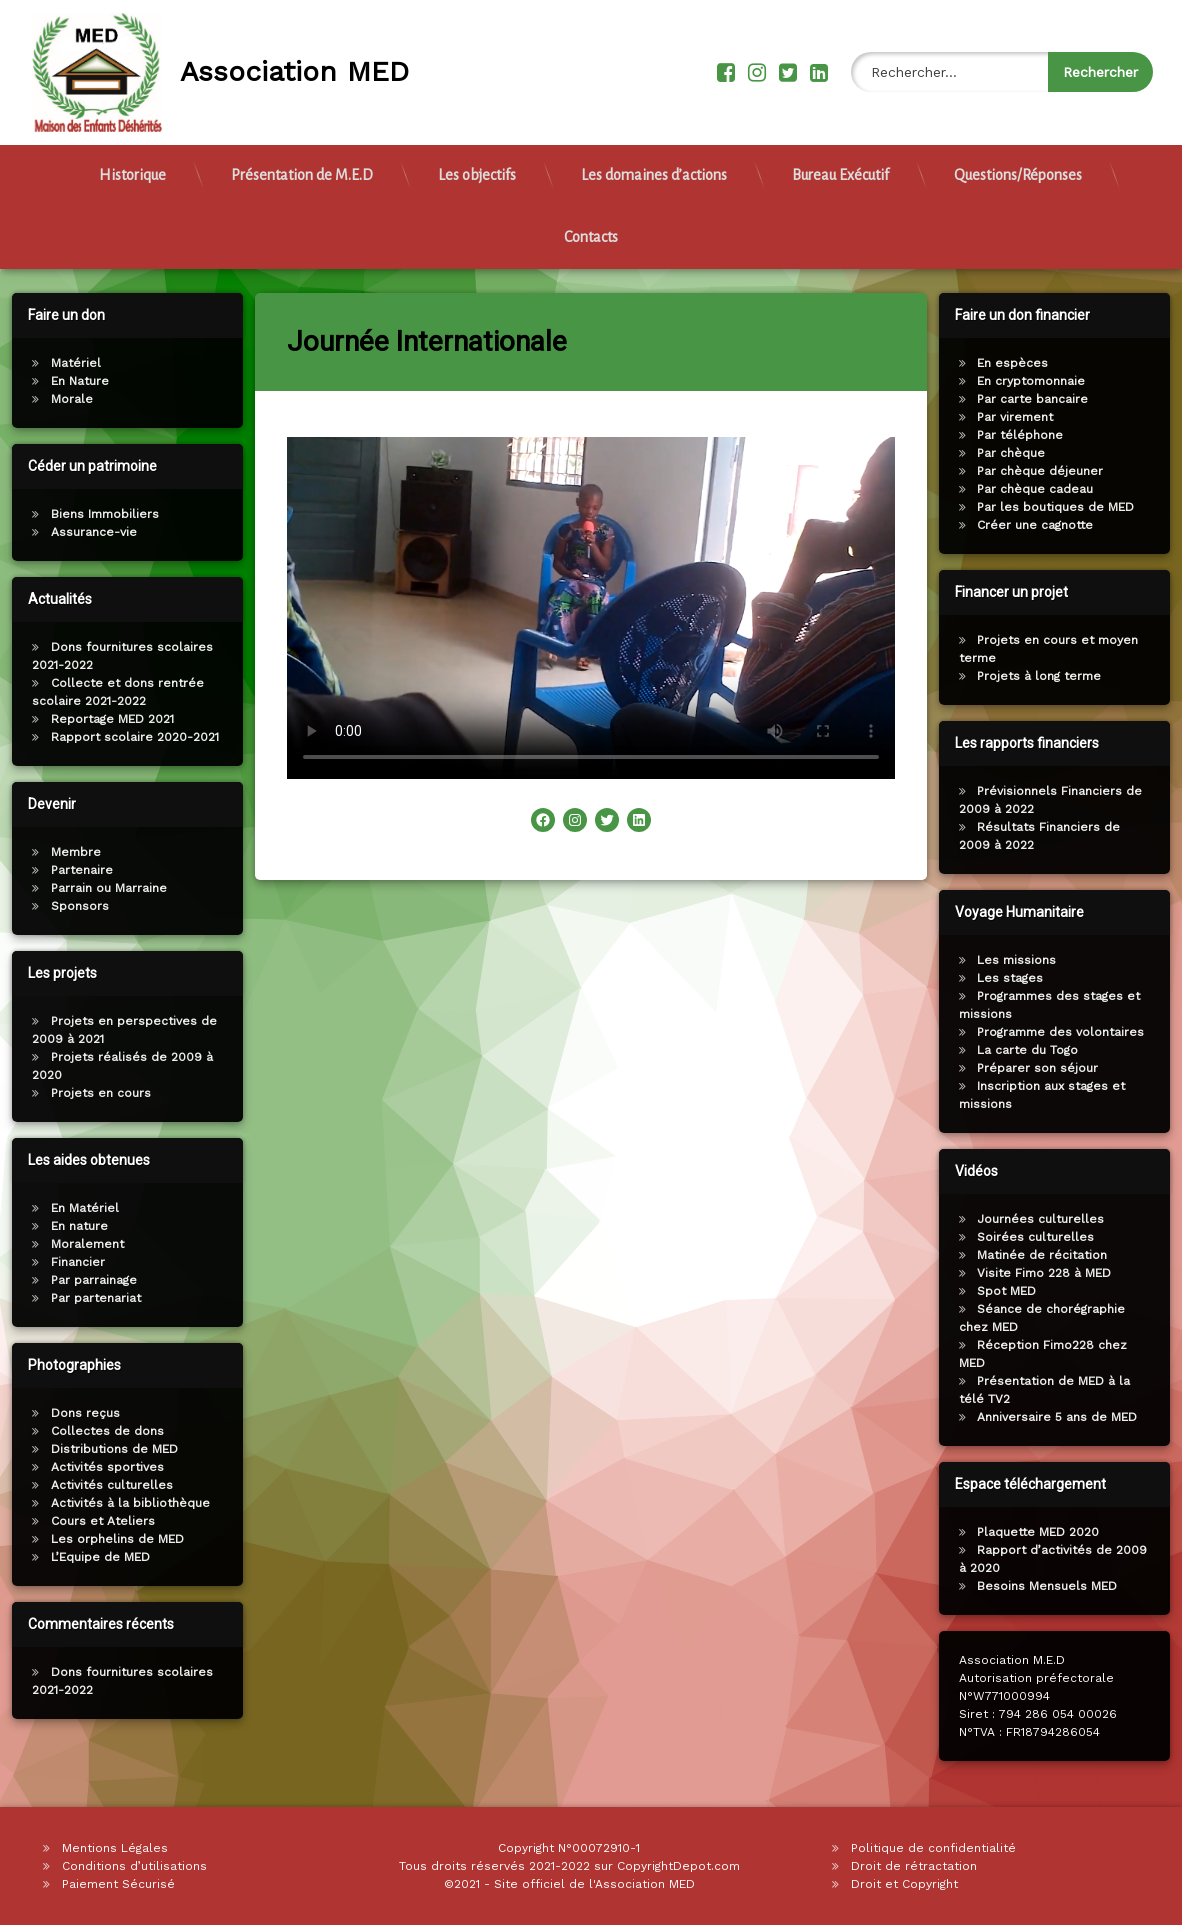  Describe the element at coordinates (91, 1557) in the screenshot. I see `L’Equipe de MED` at that location.